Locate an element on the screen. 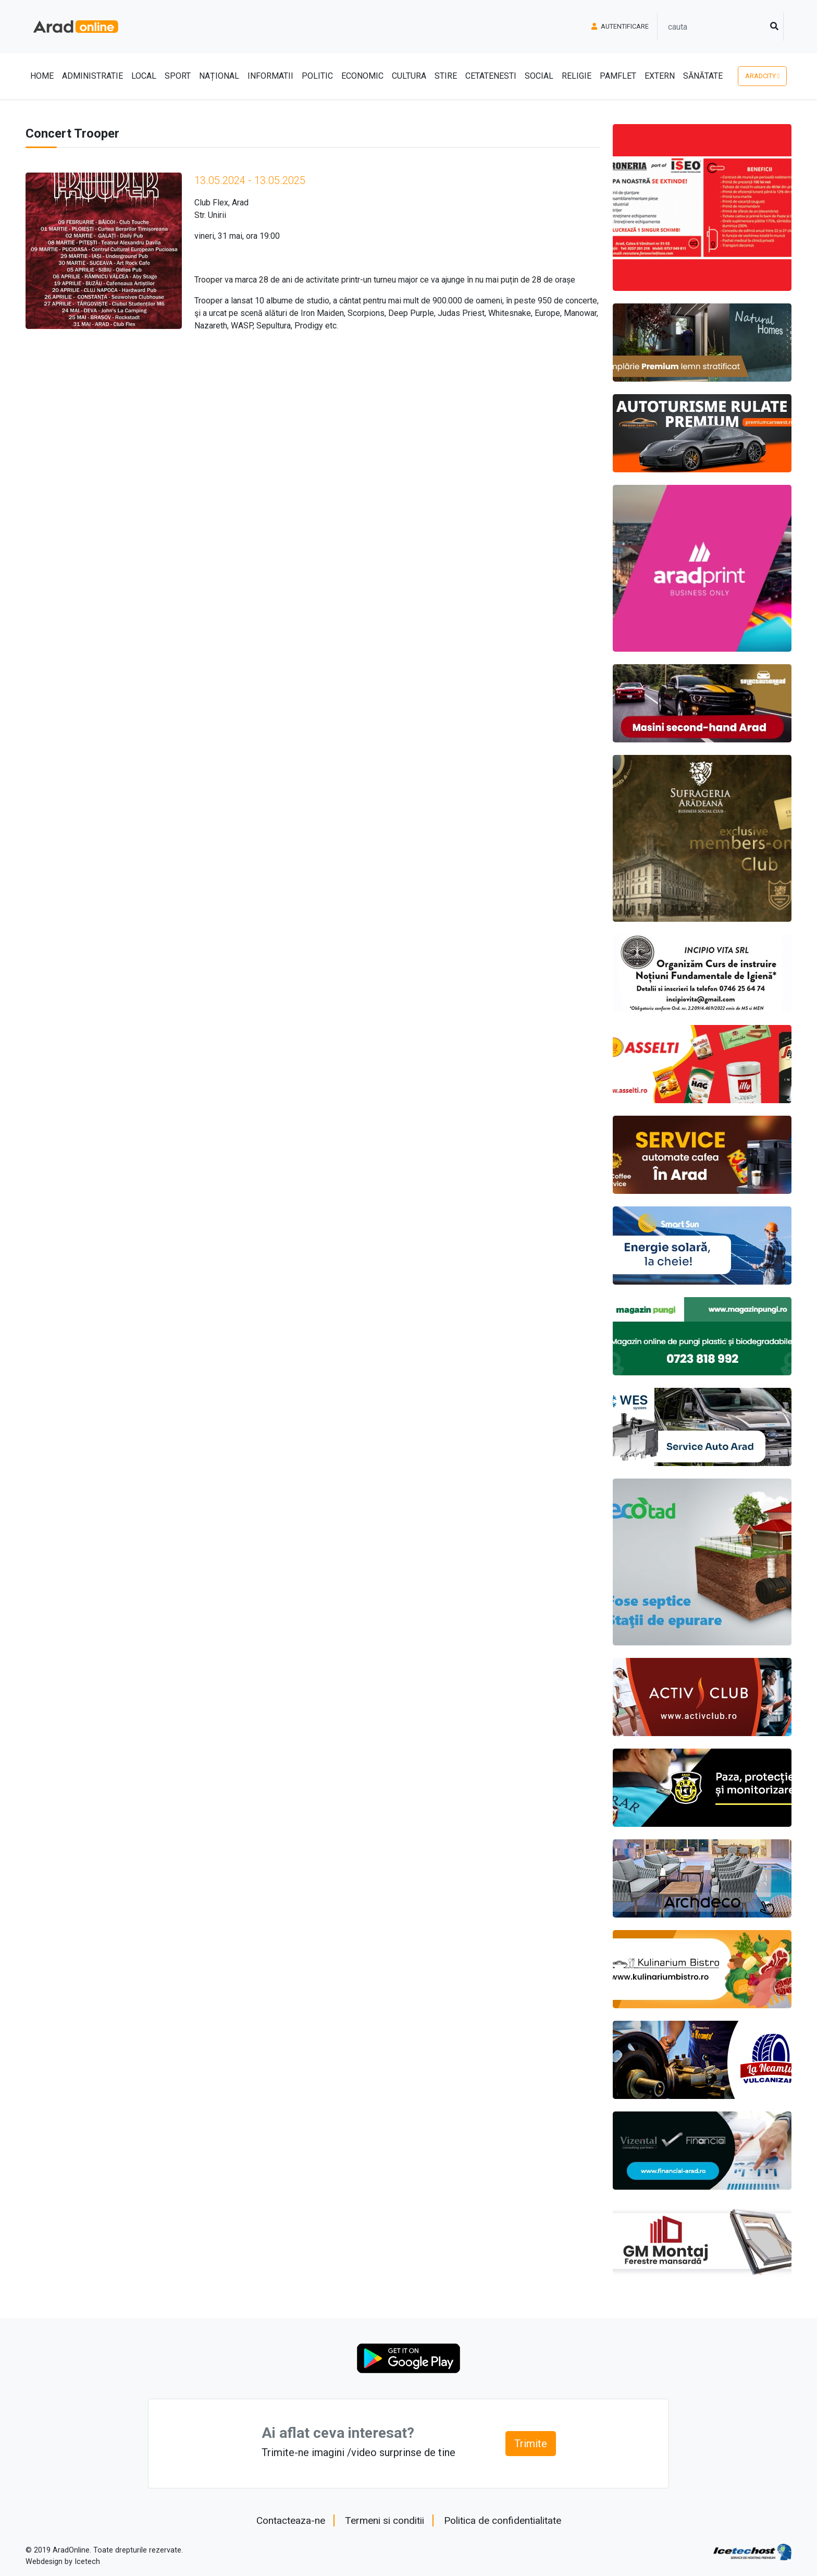 This screenshot has height=2576, width=817. Trimite is located at coordinates (530, 2443).